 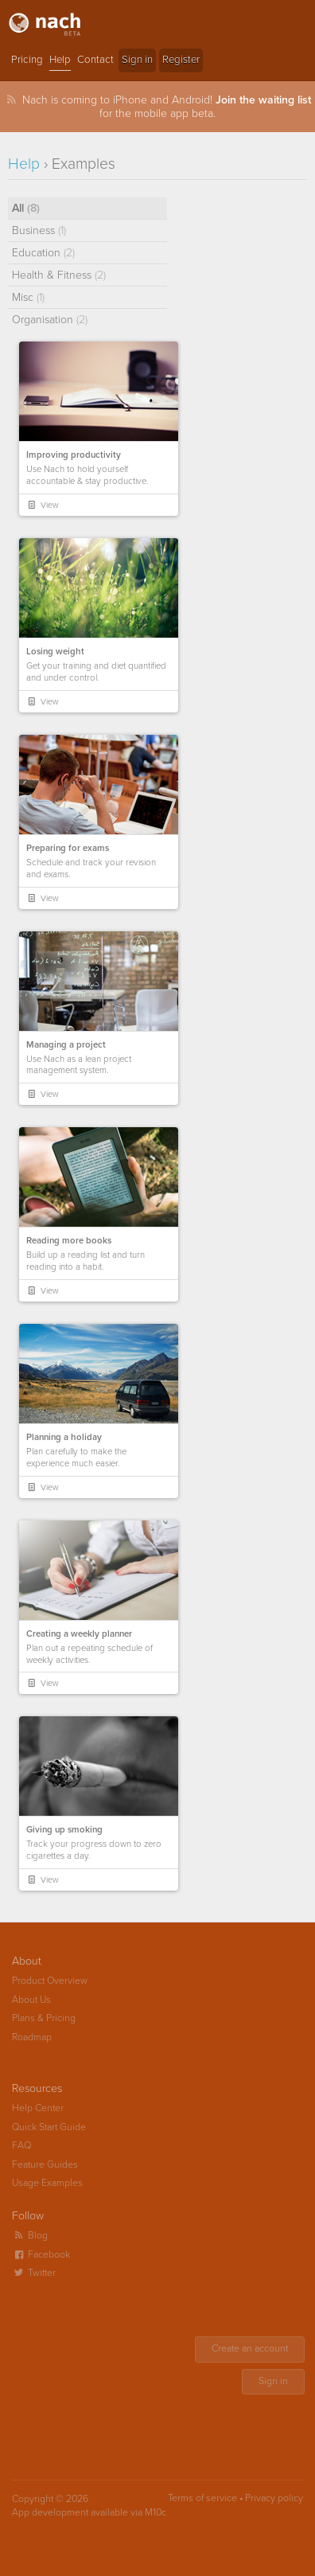 I want to click on Blog, so click(x=30, y=2236).